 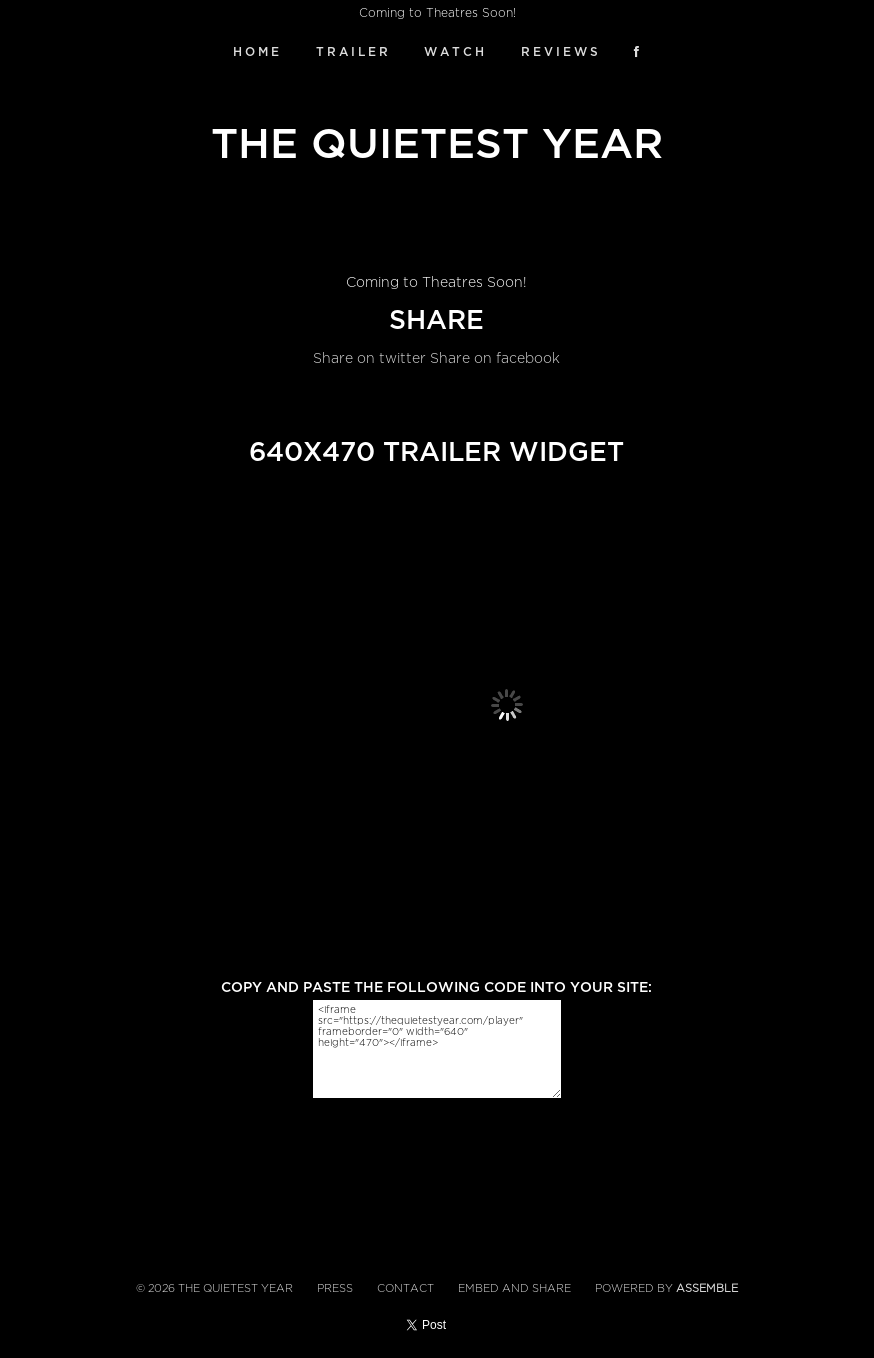 What do you see at coordinates (455, 52) in the screenshot?
I see `Watch` at bounding box center [455, 52].